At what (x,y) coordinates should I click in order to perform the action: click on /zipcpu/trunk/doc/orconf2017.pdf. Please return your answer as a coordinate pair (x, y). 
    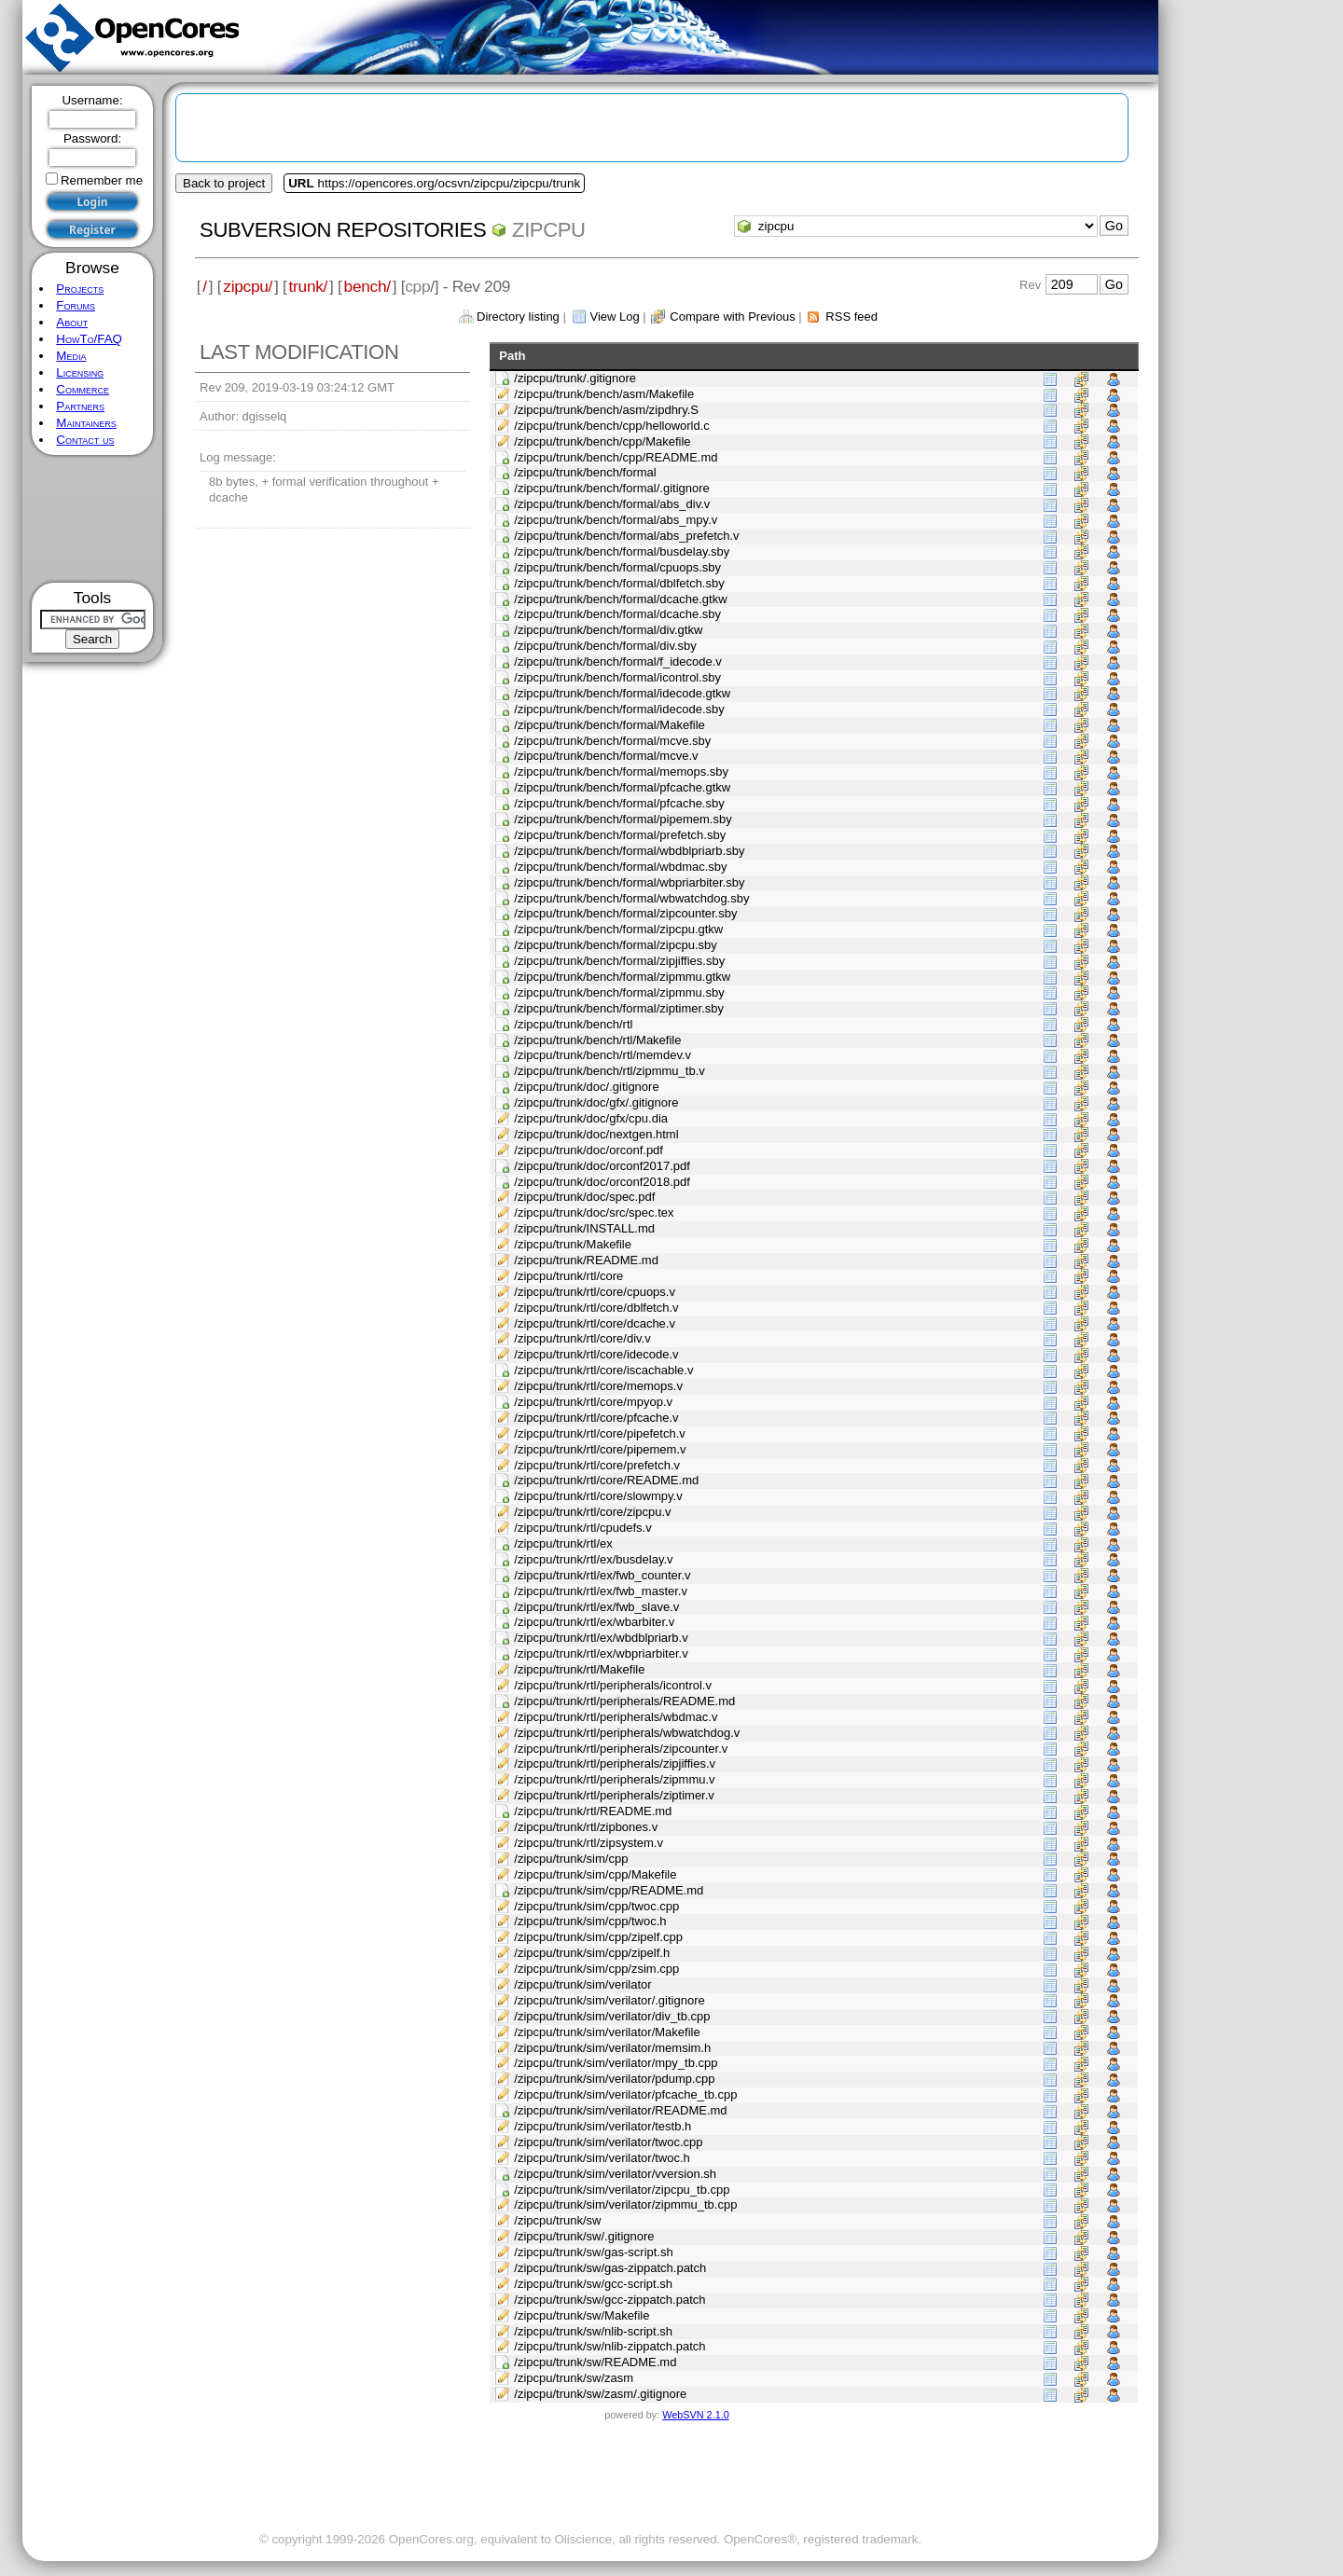
    Looking at the image, I should click on (602, 1166).